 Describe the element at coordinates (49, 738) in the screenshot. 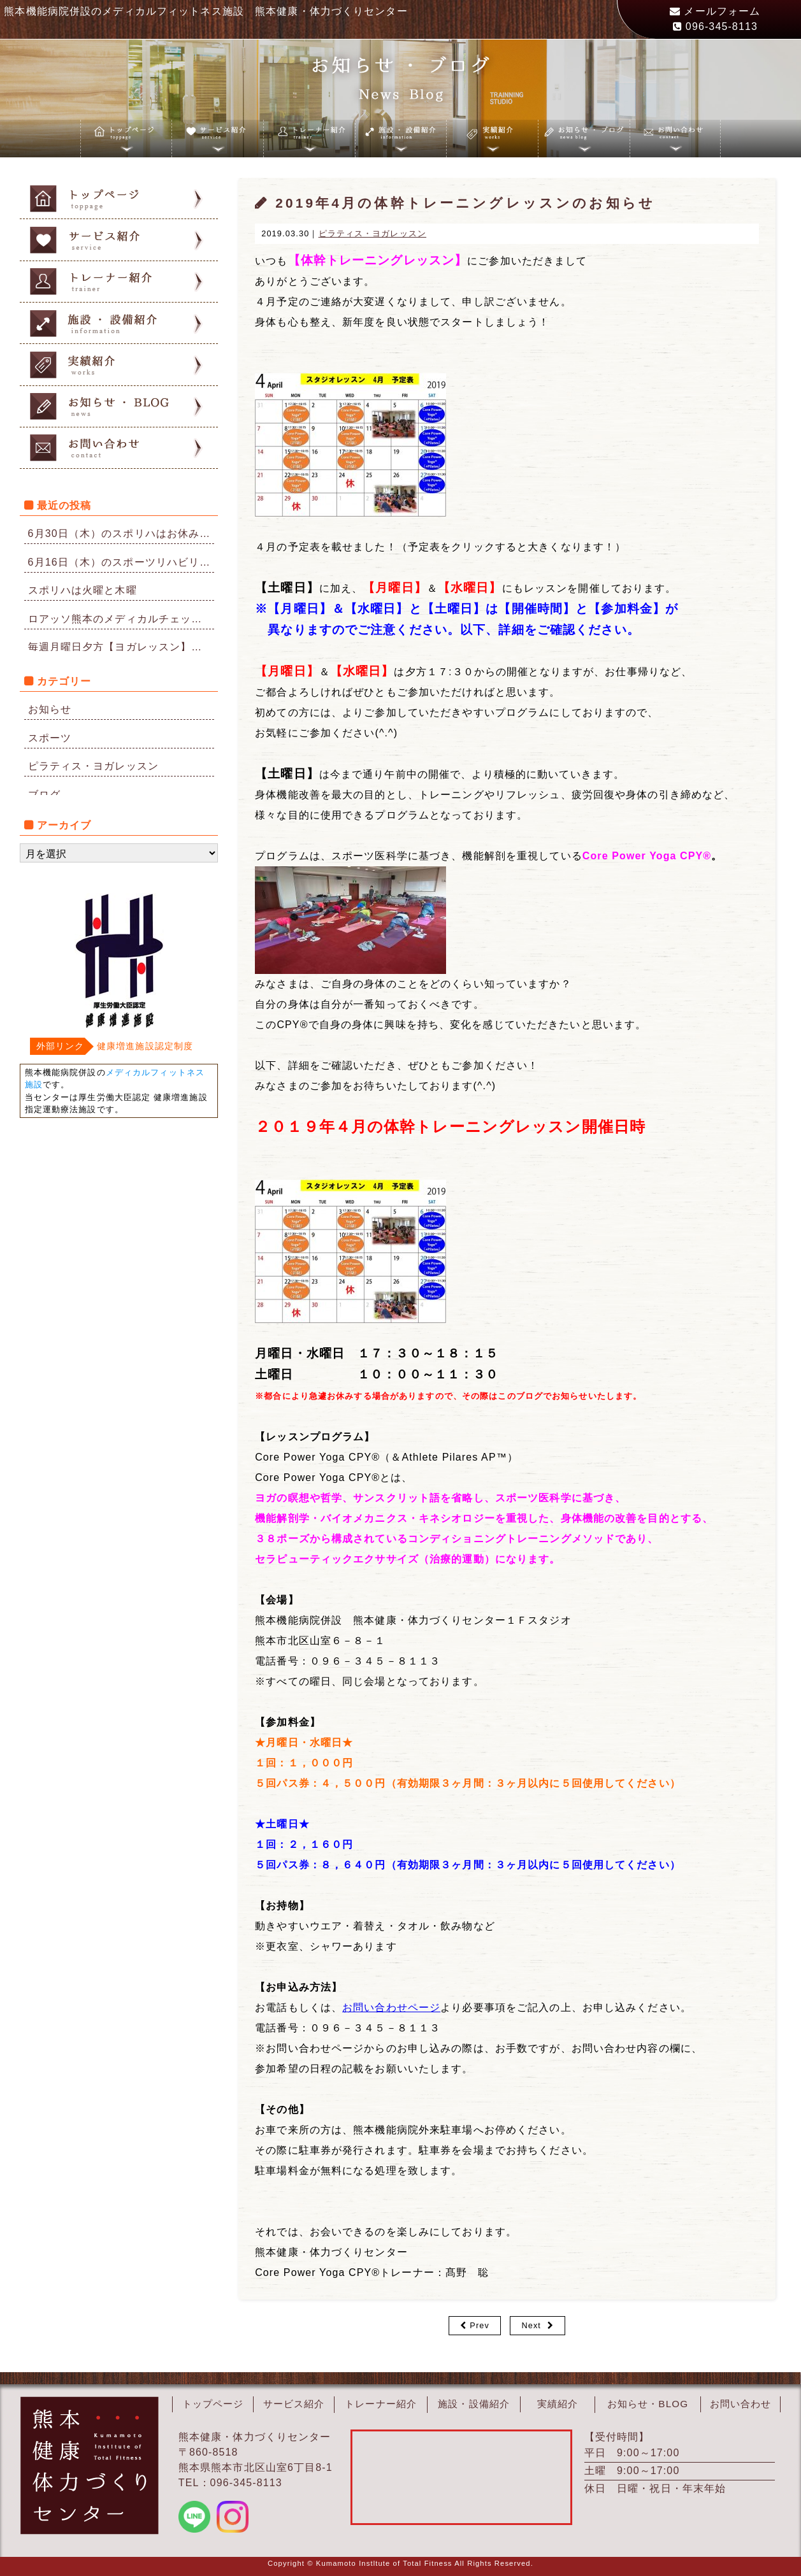

I see `スポーツ` at that location.